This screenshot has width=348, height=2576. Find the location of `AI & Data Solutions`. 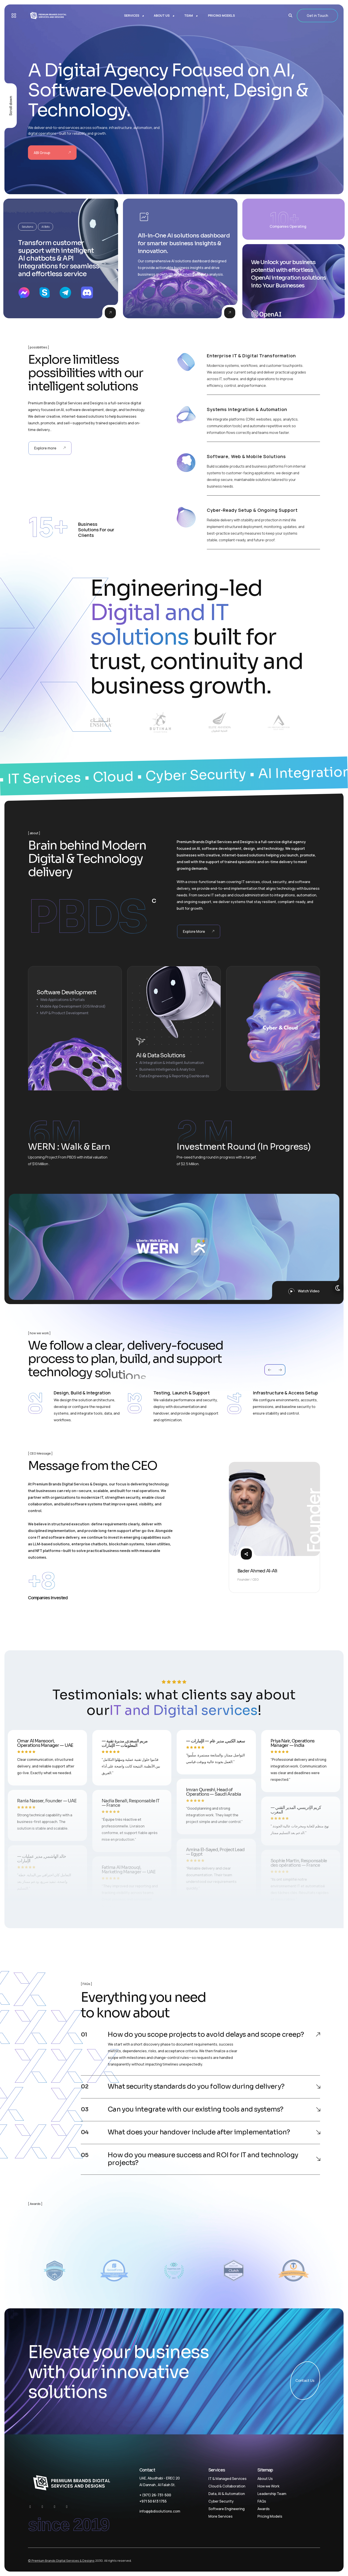

AI & Data Solutions is located at coordinates (160, 1055).